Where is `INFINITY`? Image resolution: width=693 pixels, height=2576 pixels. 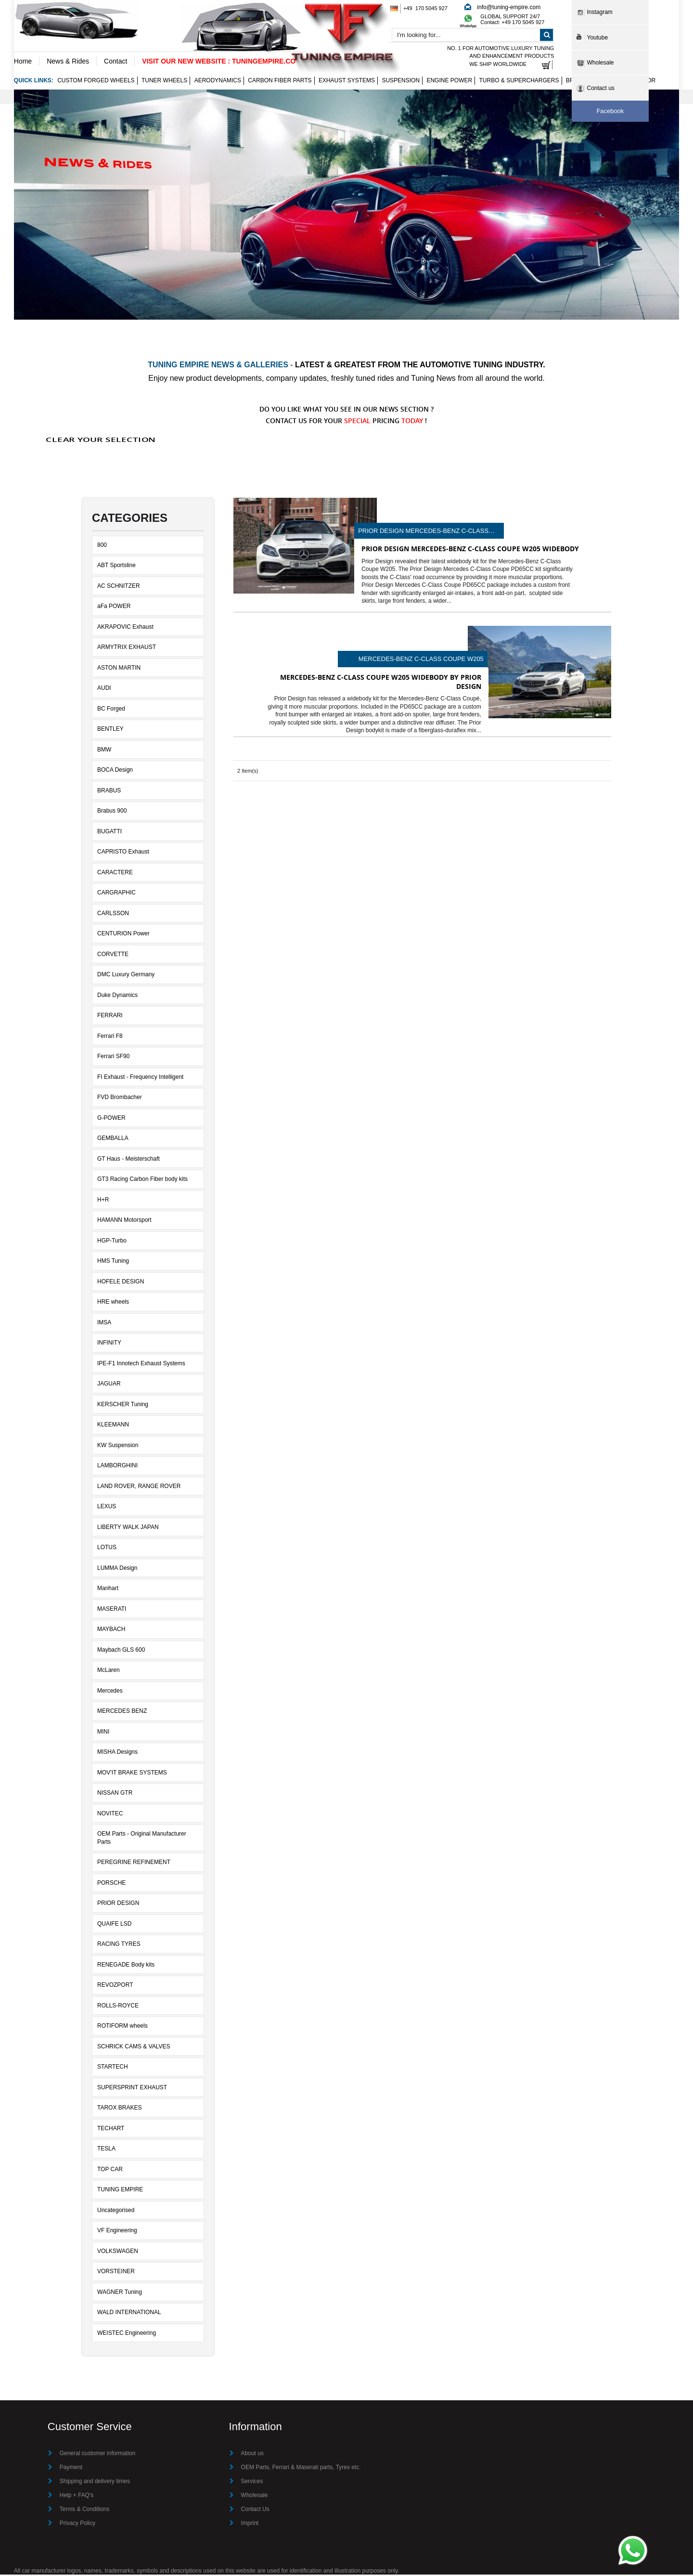 INFINITY is located at coordinates (109, 1344).